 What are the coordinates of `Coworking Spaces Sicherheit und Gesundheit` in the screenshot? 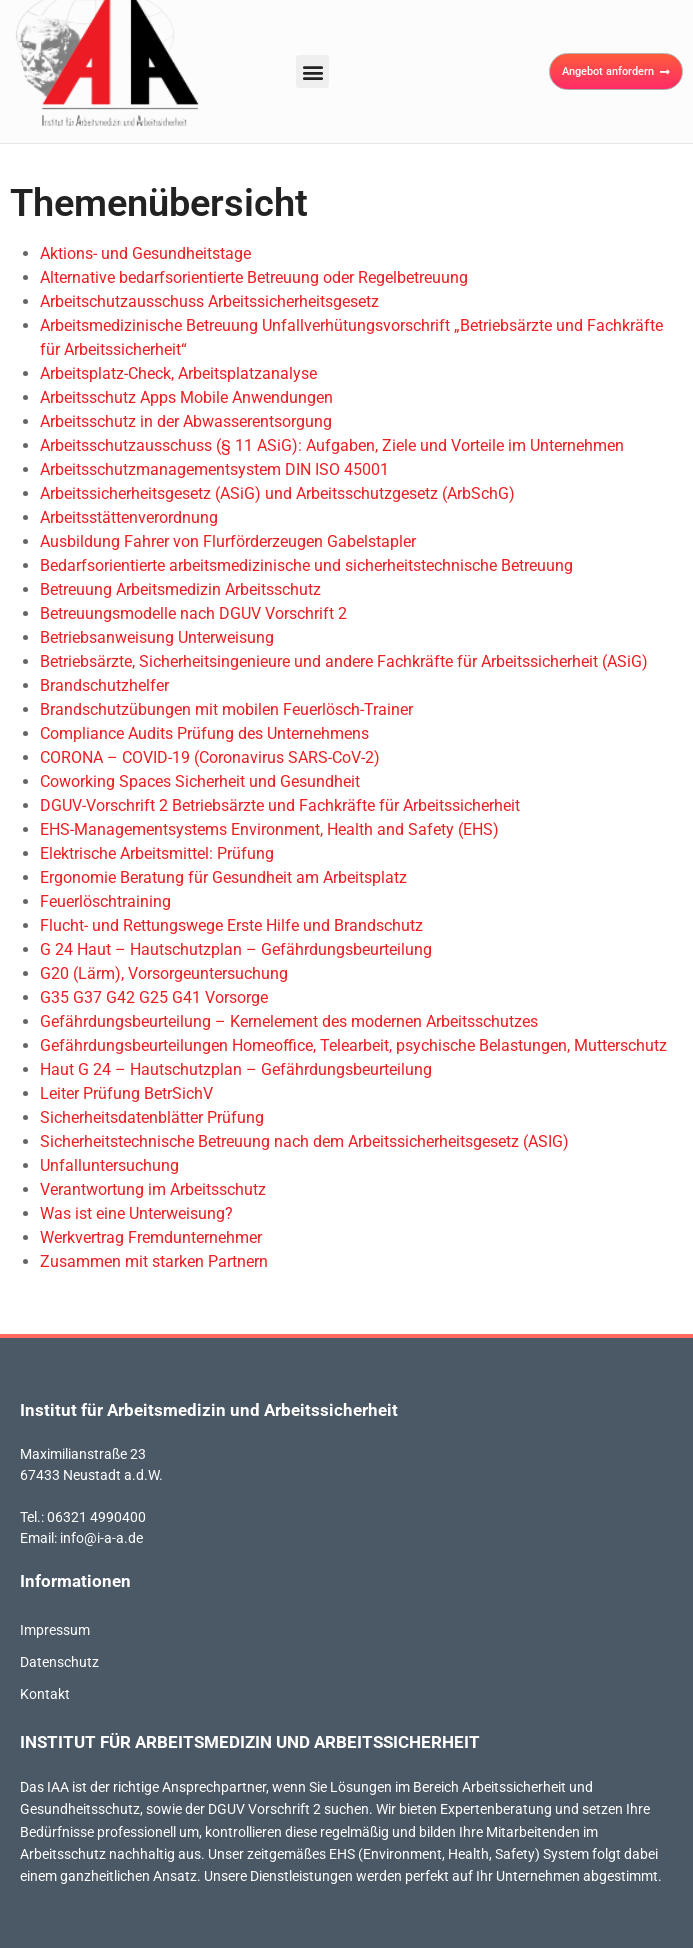 It's located at (200, 781).